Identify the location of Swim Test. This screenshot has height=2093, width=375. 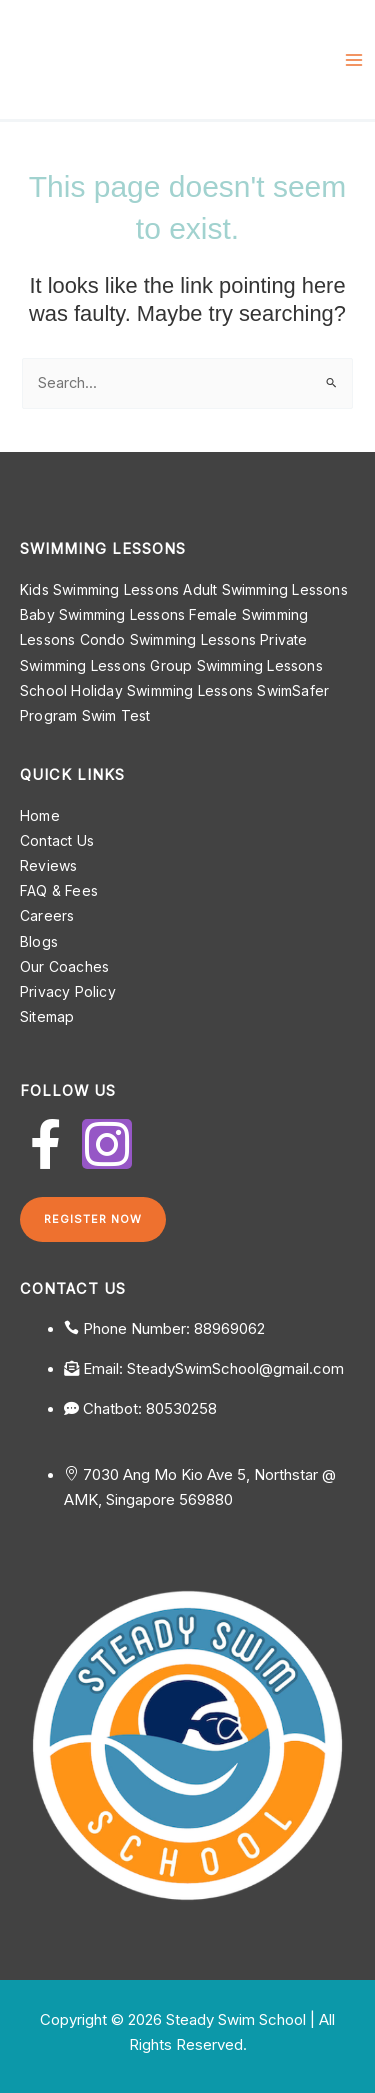
(116, 715).